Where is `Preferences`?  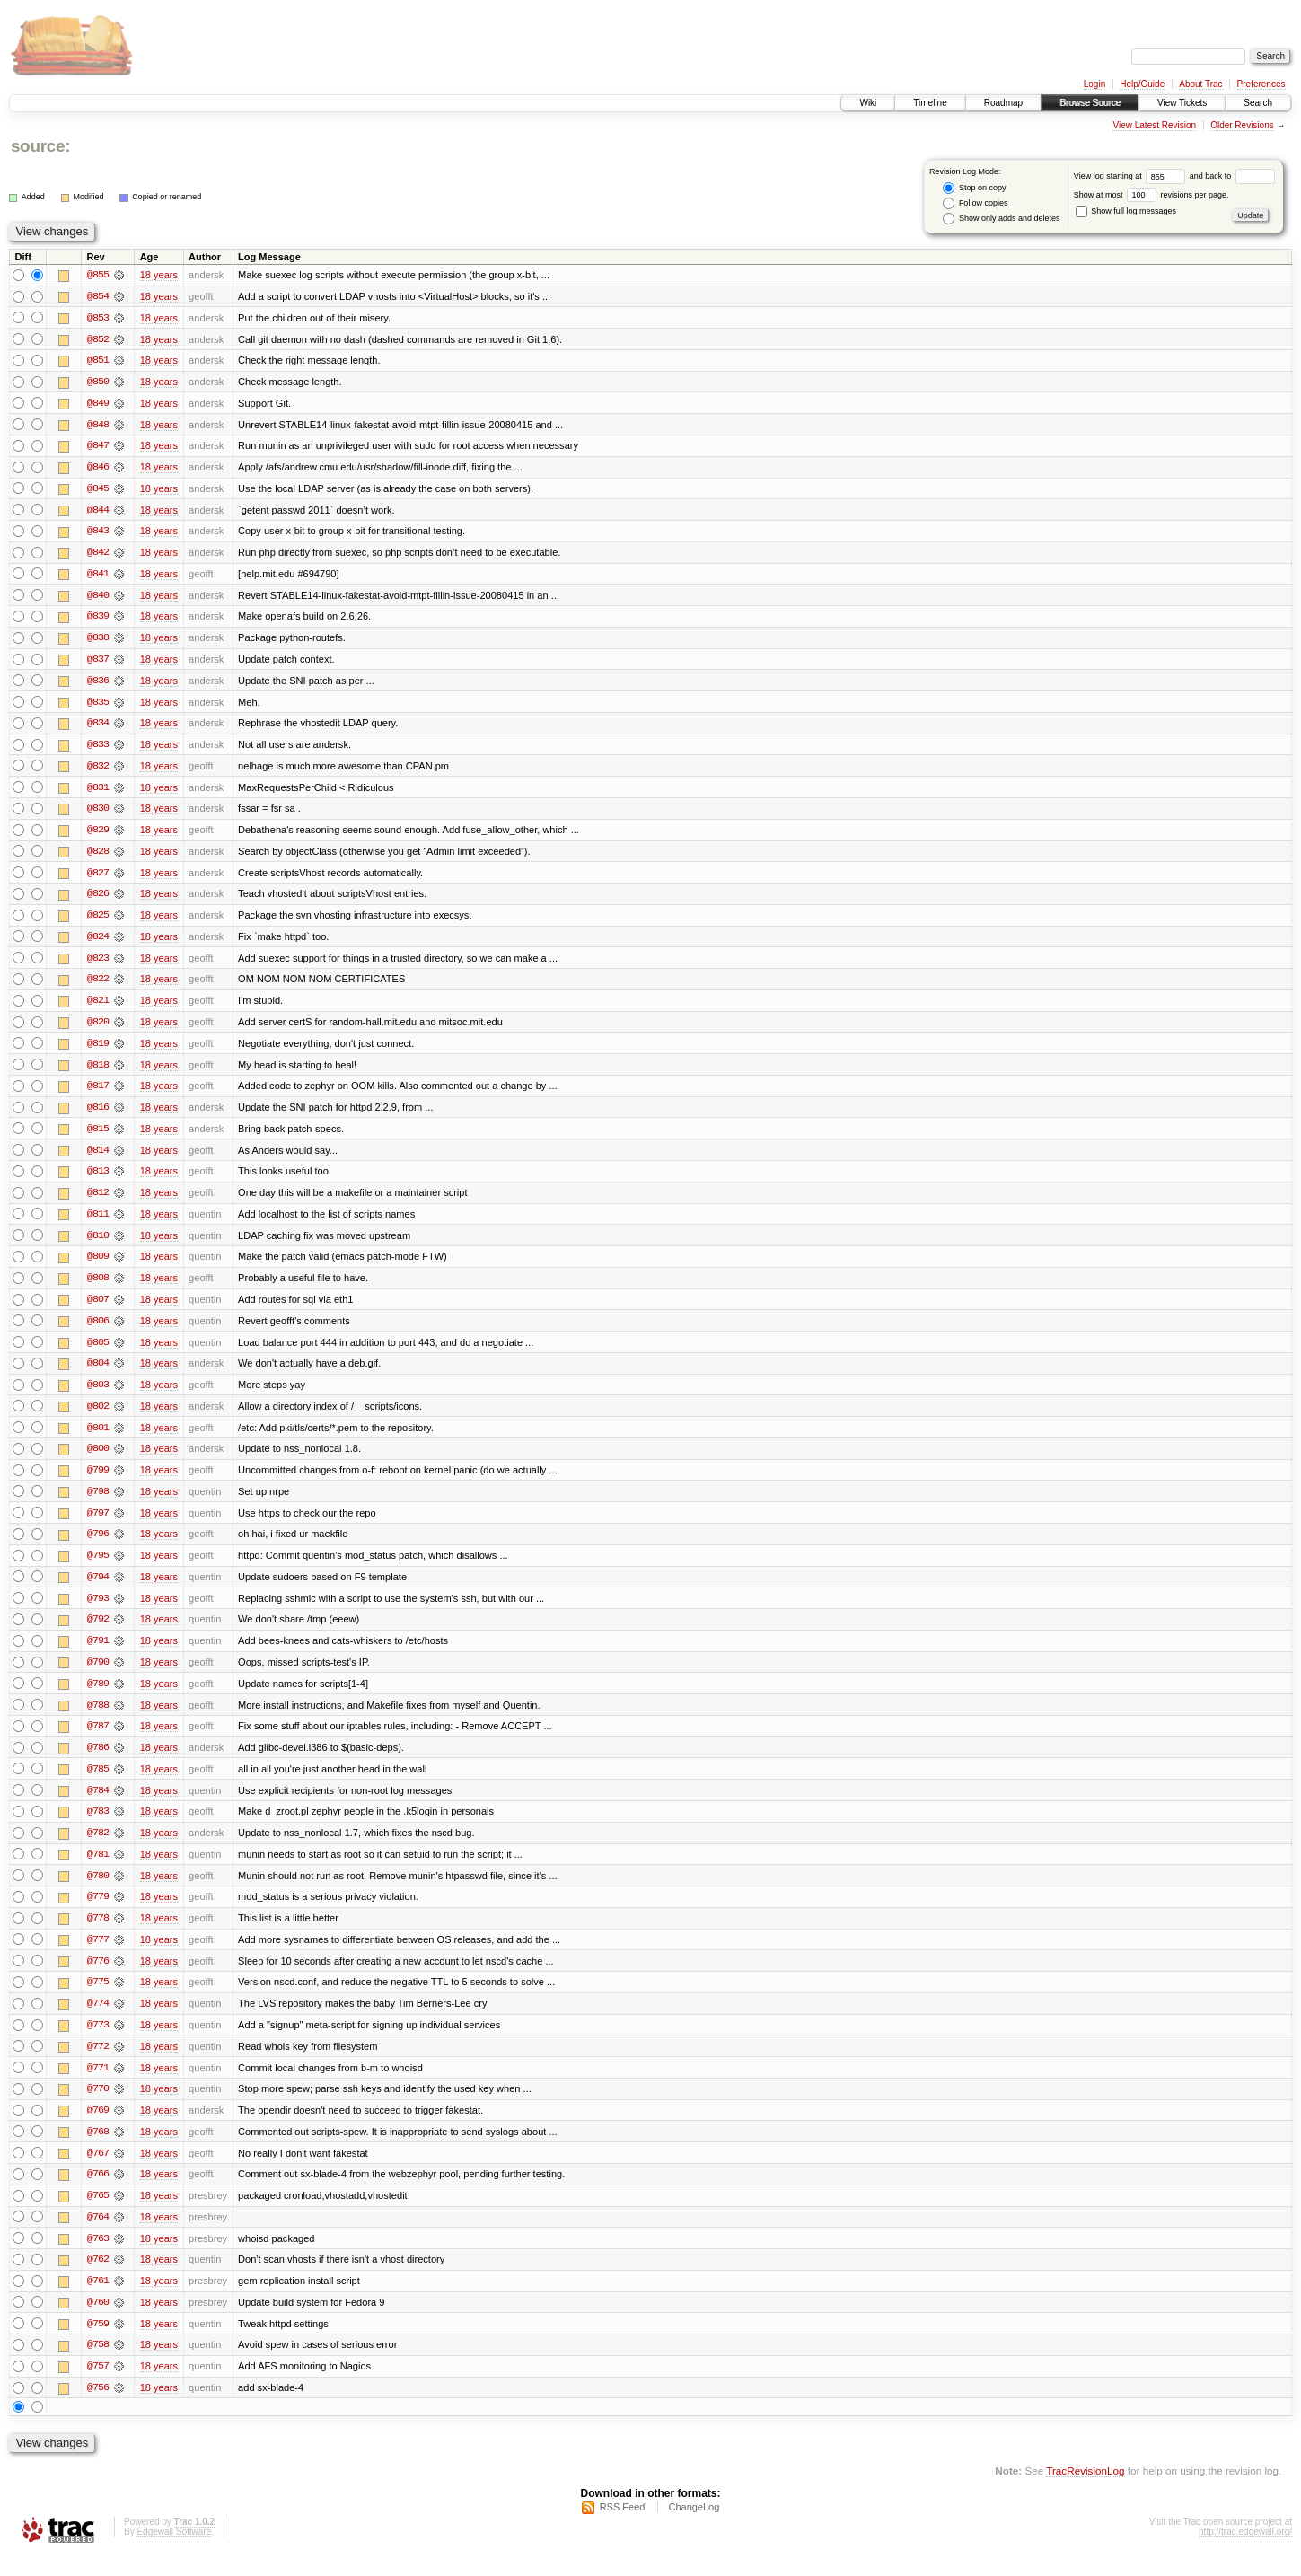
Preferences is located at coordinates (1261, 84).